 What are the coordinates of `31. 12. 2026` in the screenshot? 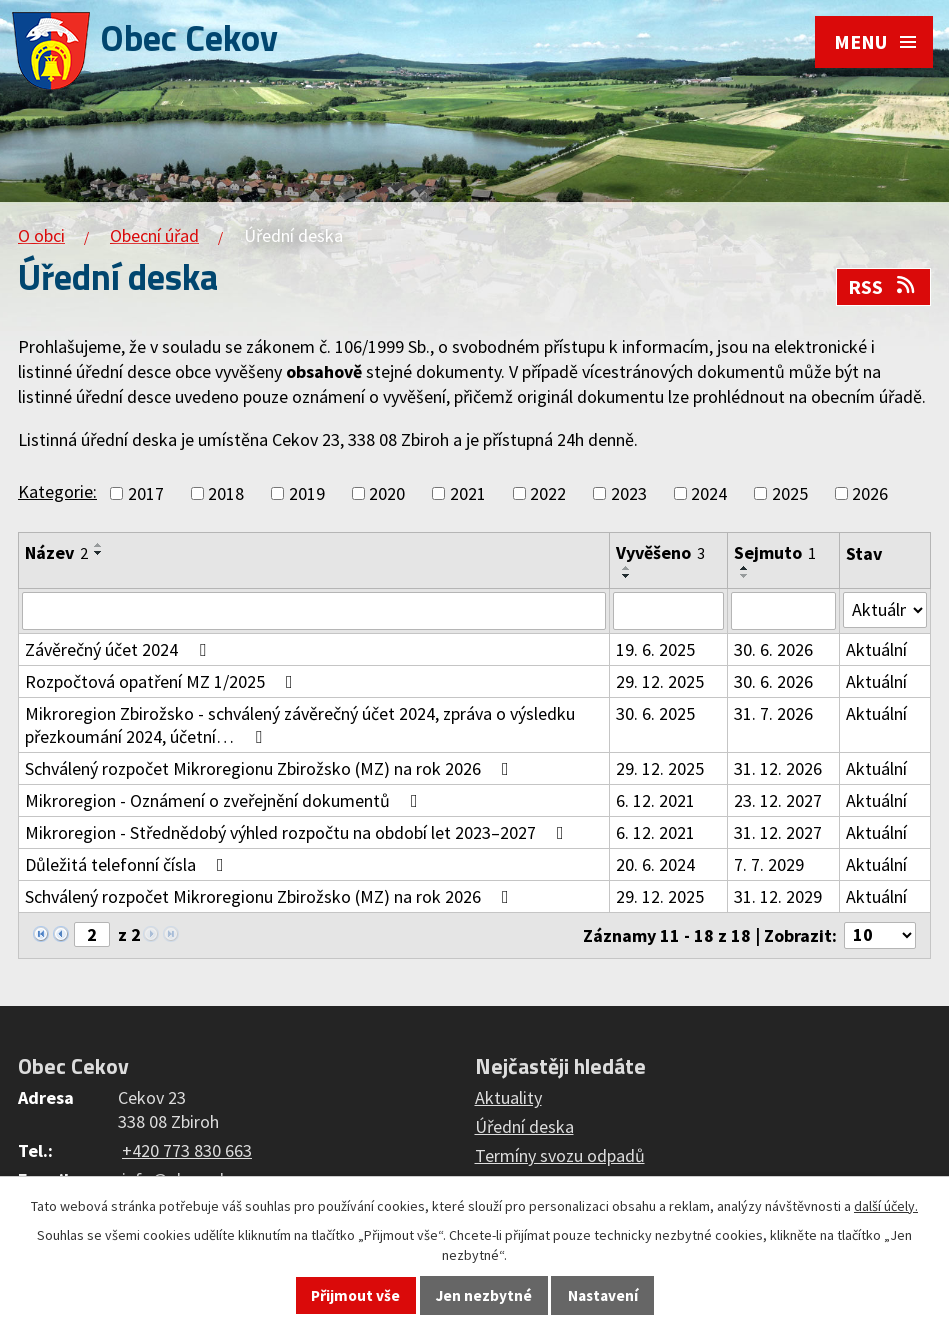 It's located at (778, 768).